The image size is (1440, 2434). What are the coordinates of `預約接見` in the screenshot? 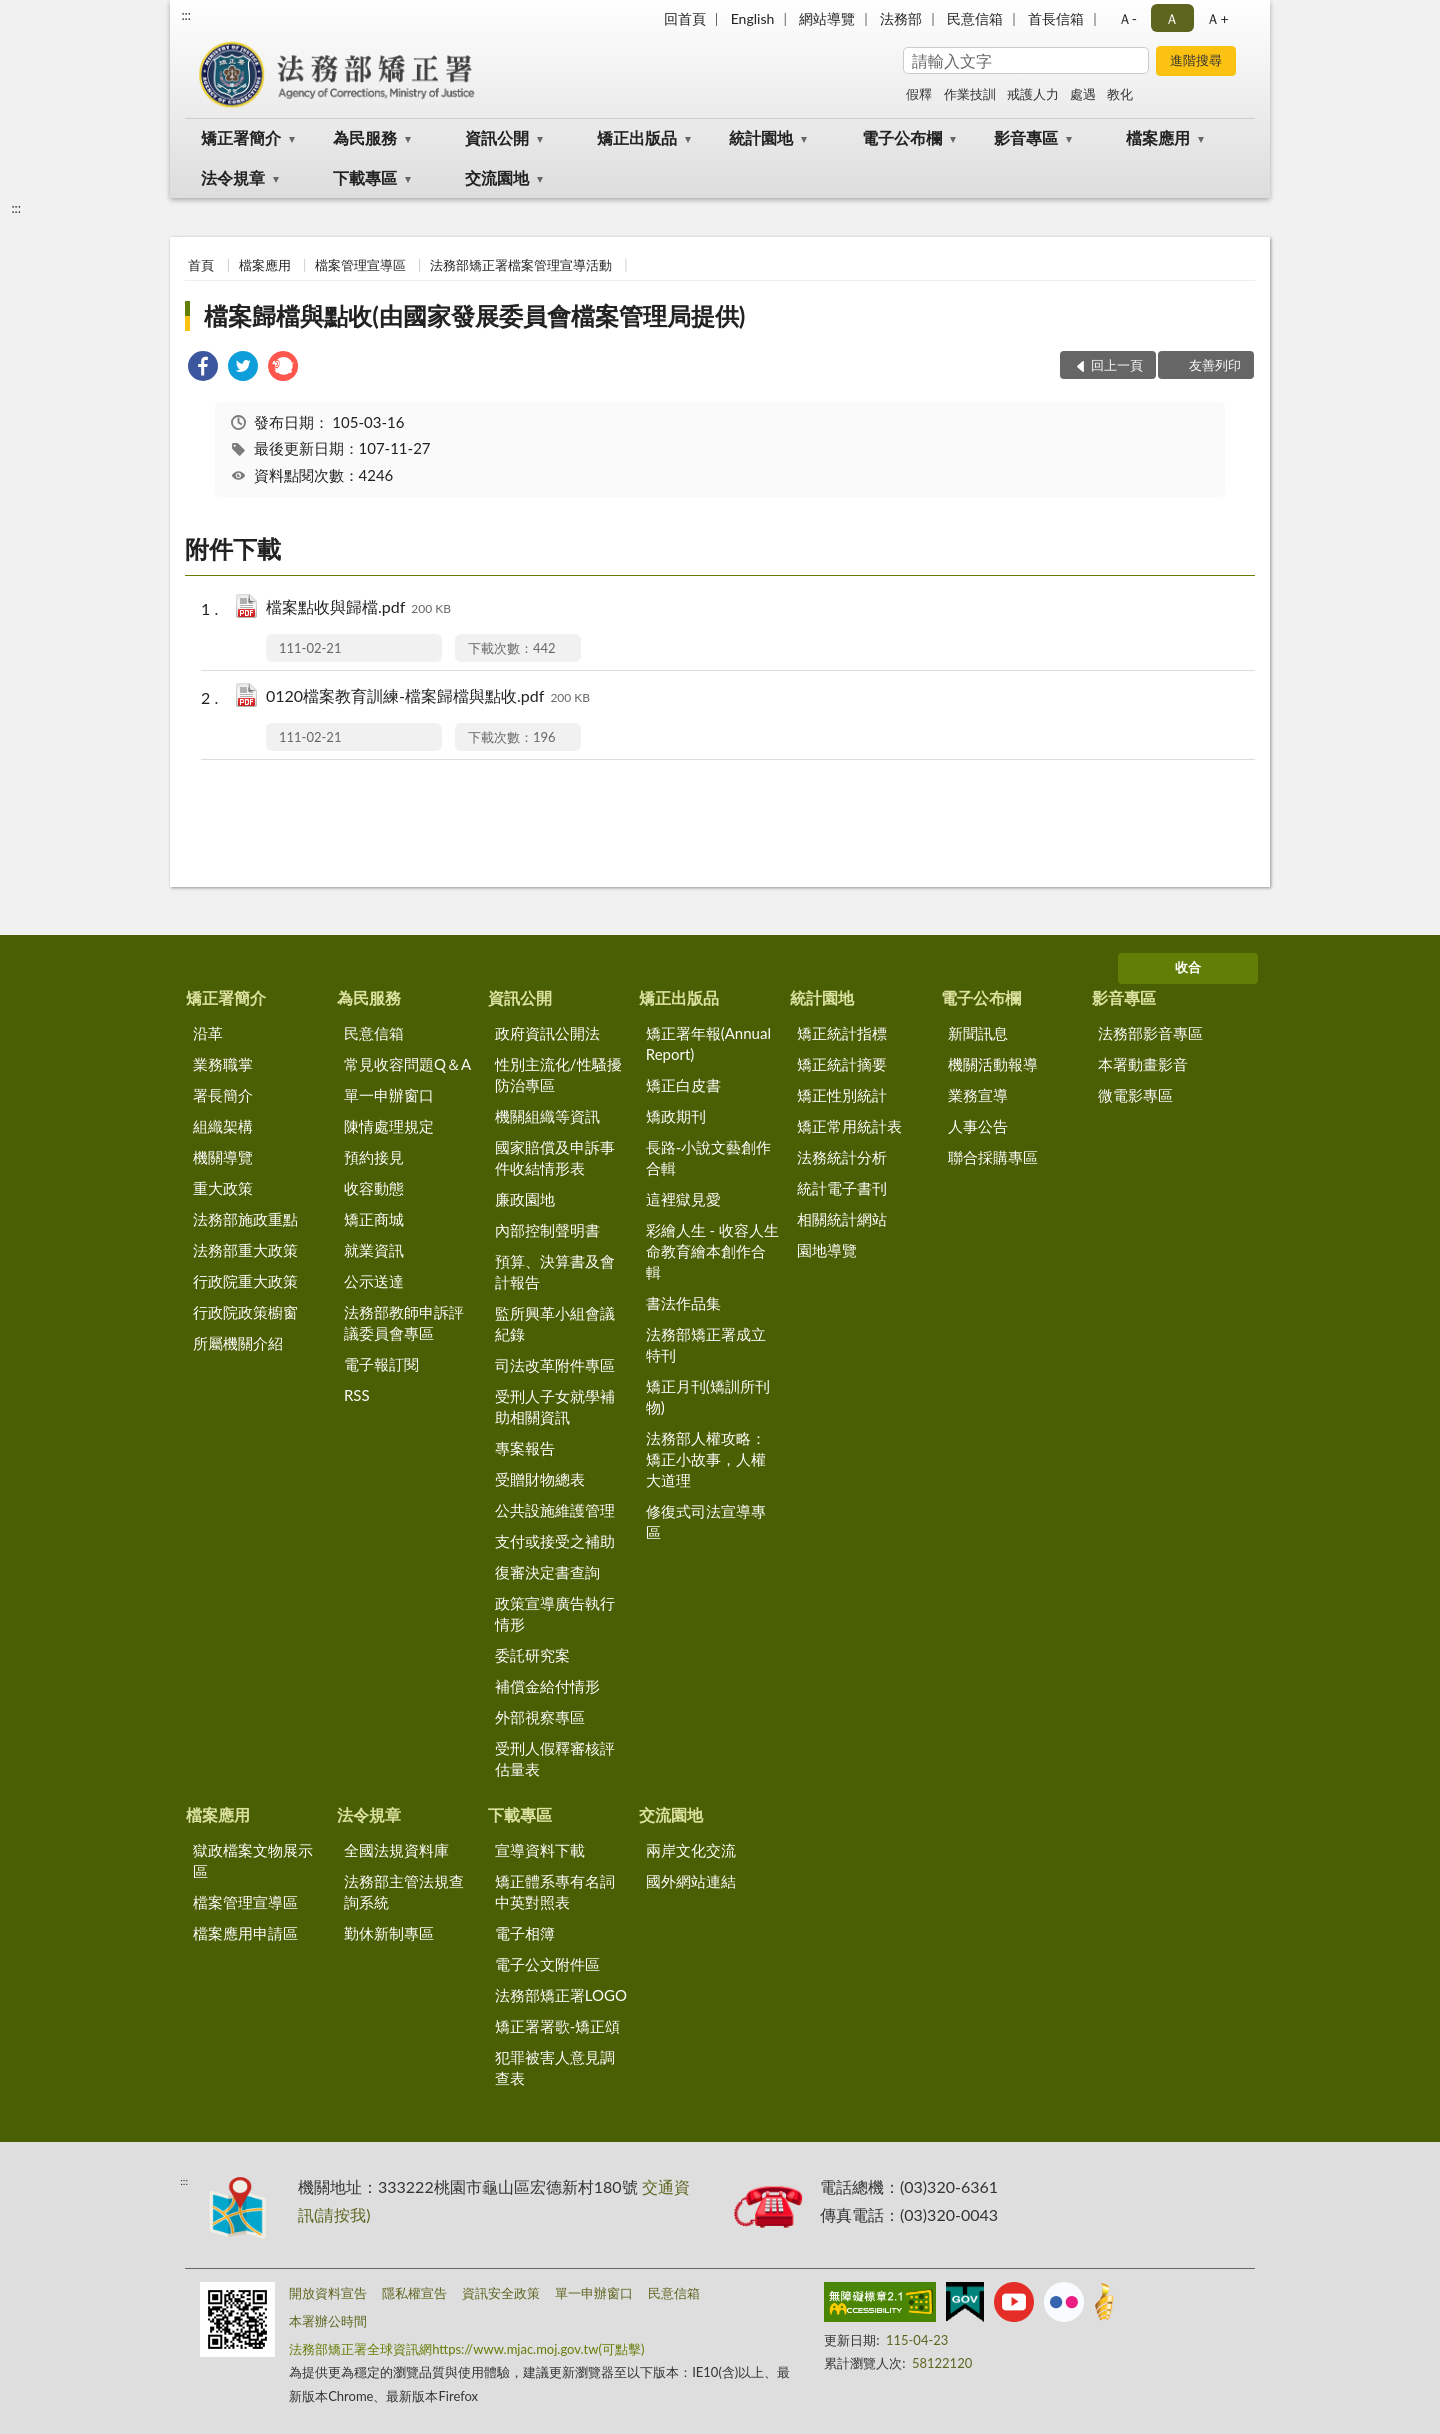 It's located at (374, 1157).